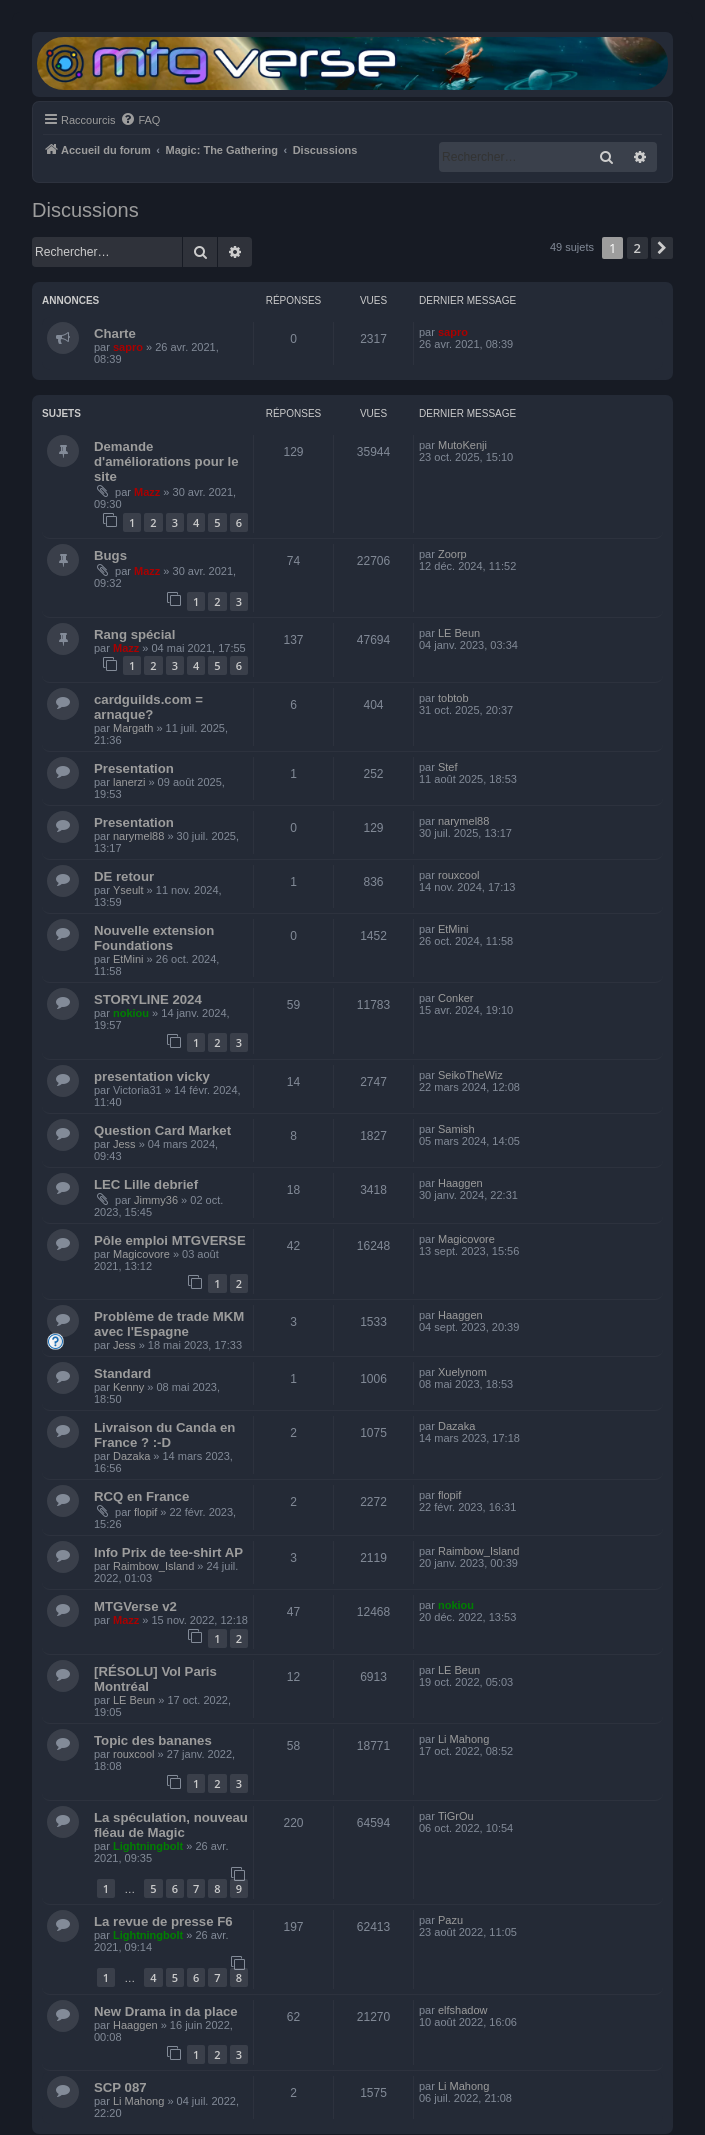 This screenshot has height=2135, width=705. What do you see at coordinates (124, 876) in the screenshot?
I see `DE retour` at bounding box center [124, 876].